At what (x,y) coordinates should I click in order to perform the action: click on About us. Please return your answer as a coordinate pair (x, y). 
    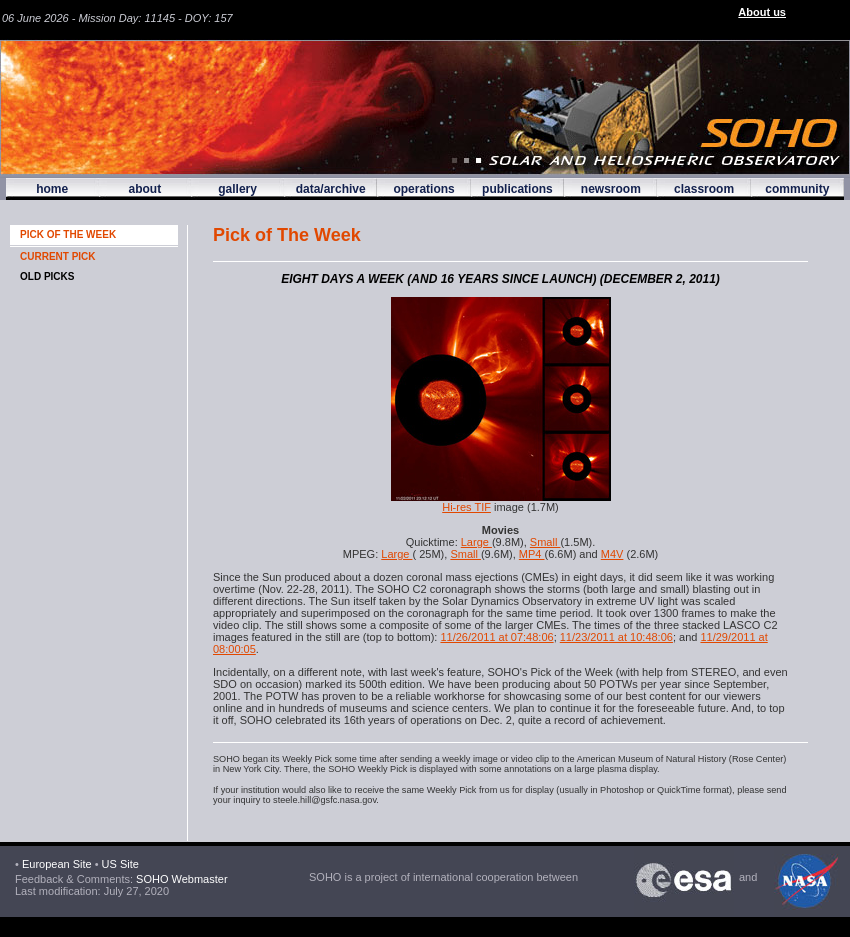
    Looking at the image, I should click on (762, 12).